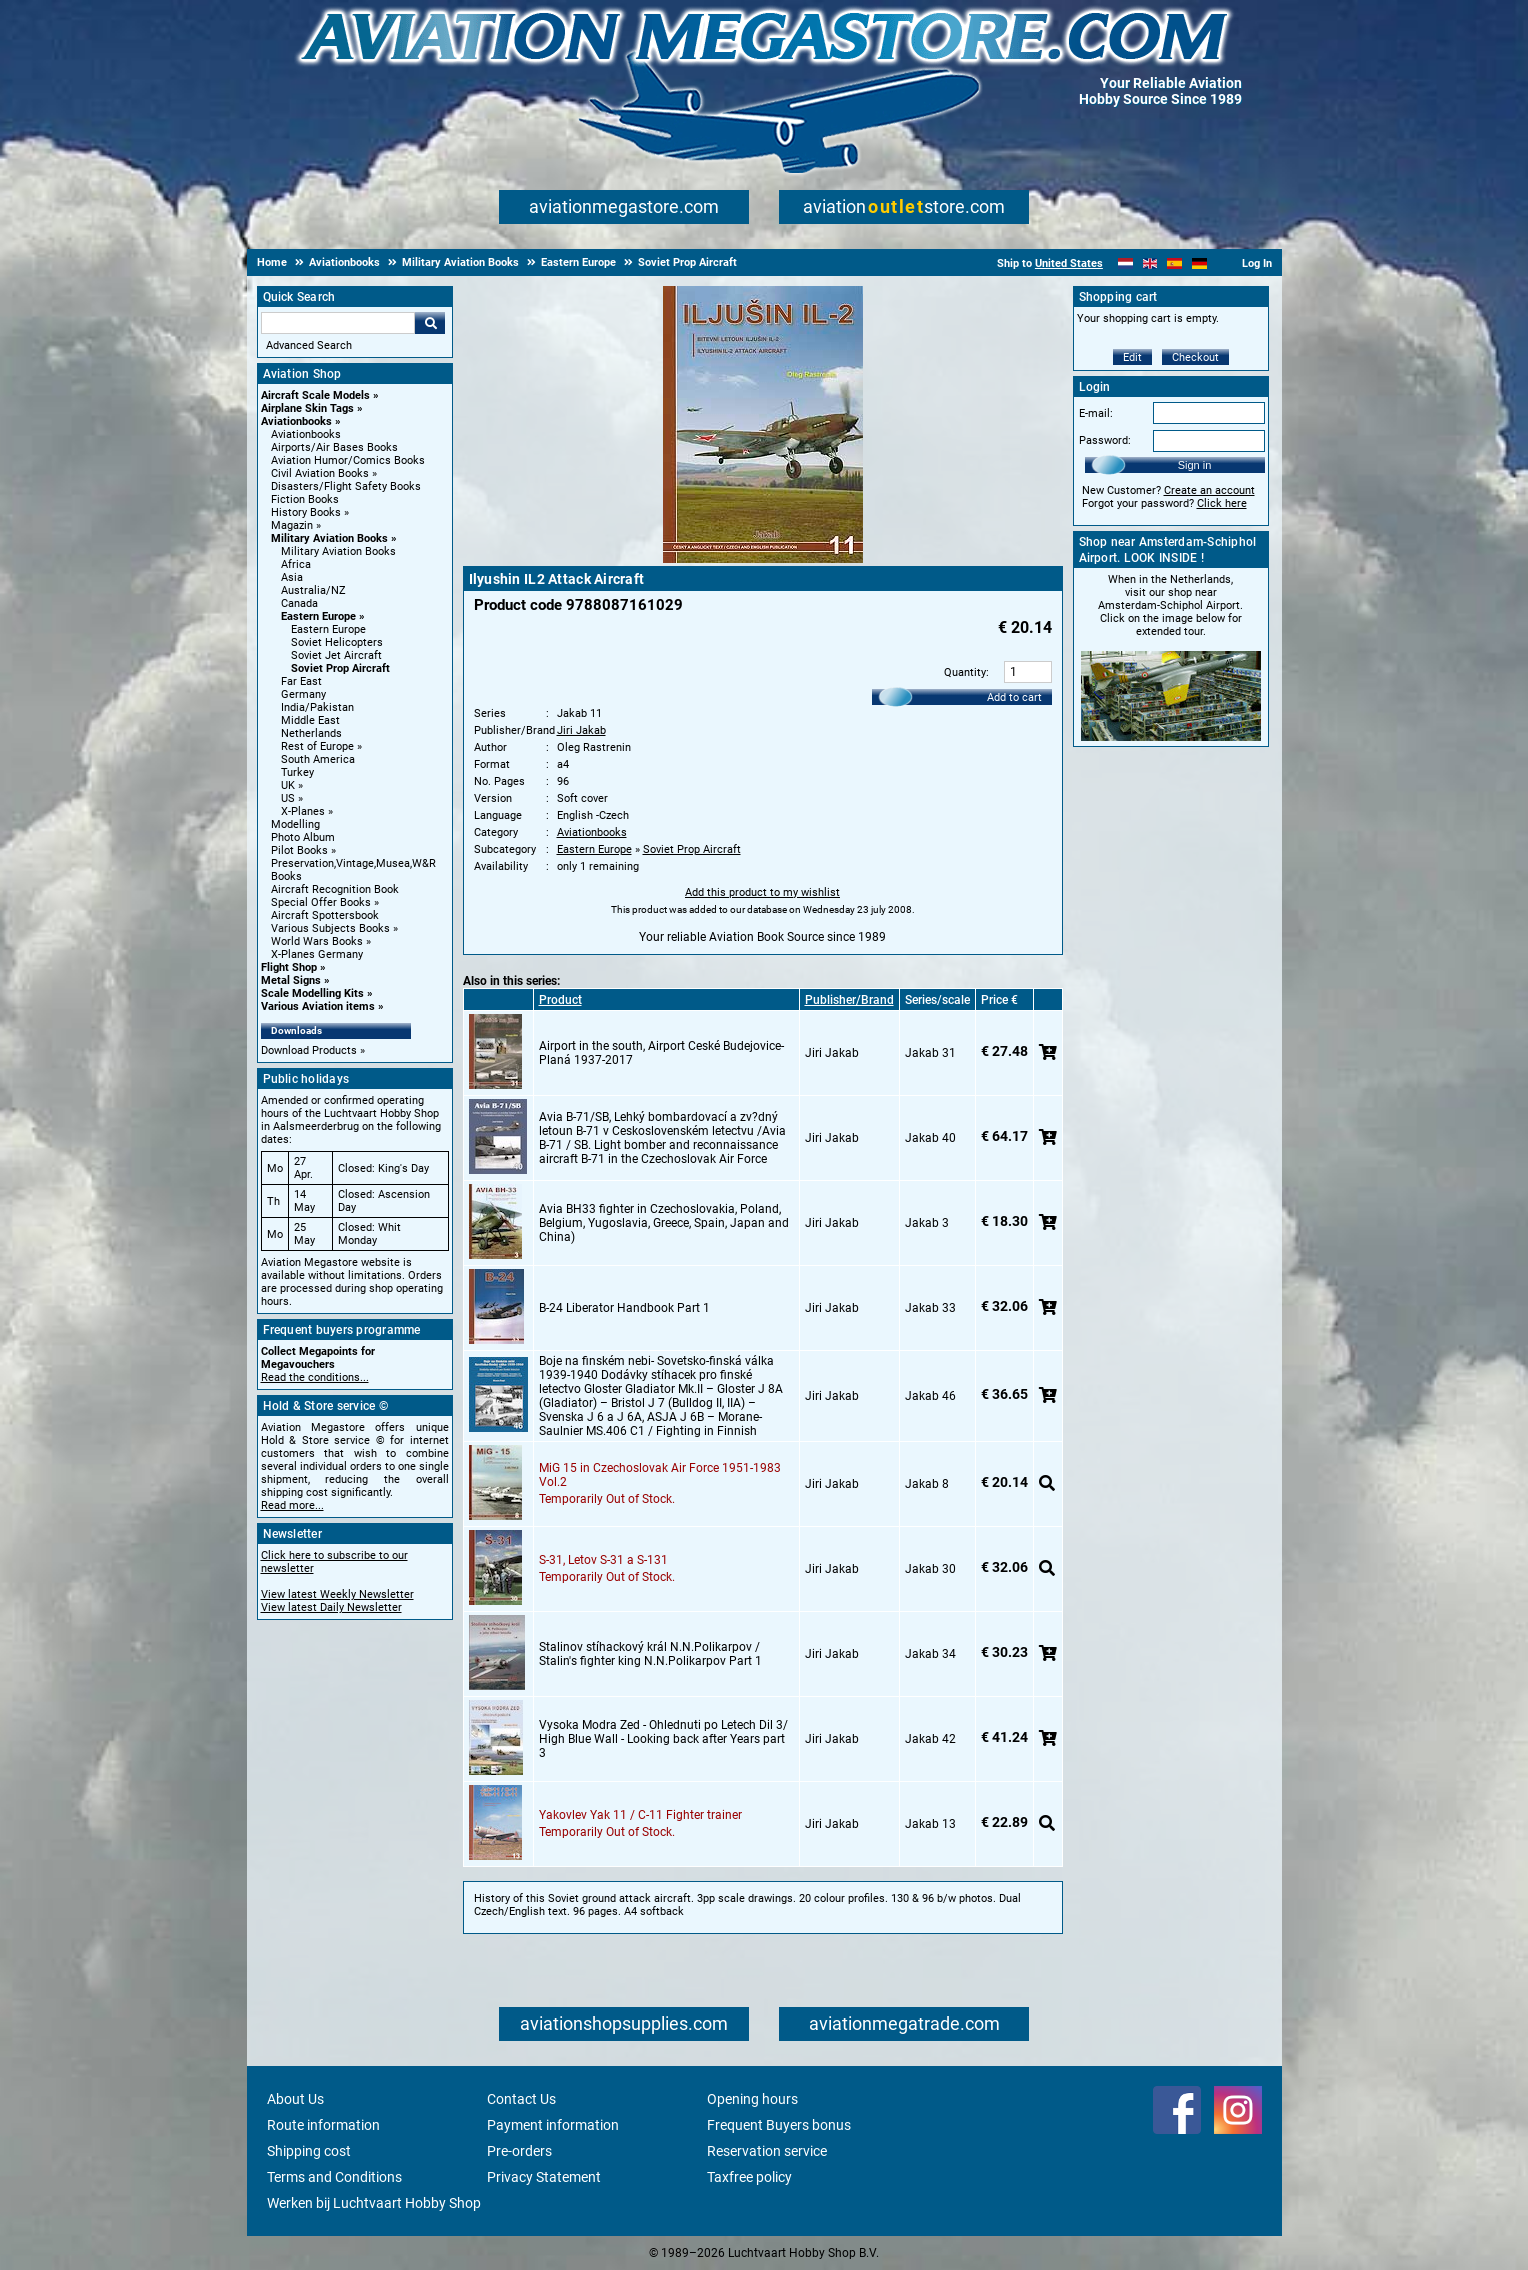 Image resolution: width=1528 pixels, height=2270 pixels. Describe the element at coordinates (663, 1739) in the screenshot. I see `Vysoka Modra Zed - Ohlednuti po Letech Dil 3/ High Blue Wall - Looking back after Years part 3` at that location.